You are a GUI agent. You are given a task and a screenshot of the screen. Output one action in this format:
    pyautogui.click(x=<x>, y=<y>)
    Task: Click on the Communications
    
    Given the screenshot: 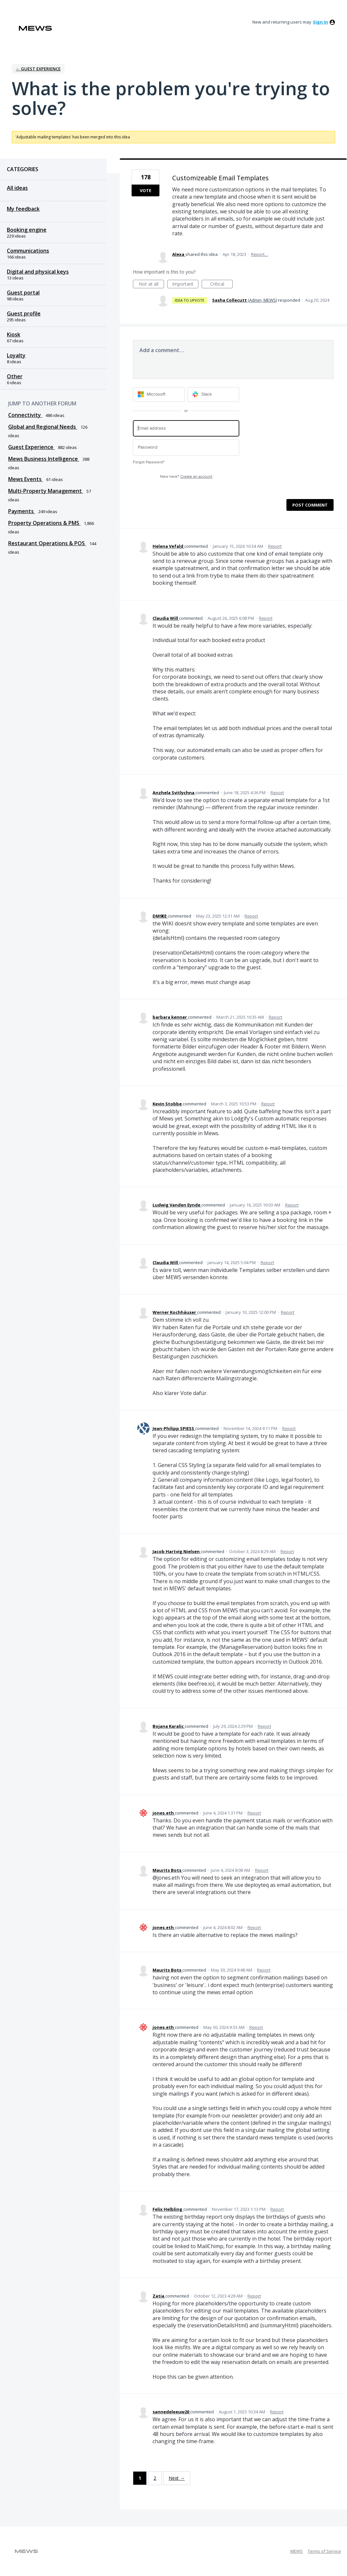 What is the action you would take?
    pyautogui.click(x=28, y=250)
    